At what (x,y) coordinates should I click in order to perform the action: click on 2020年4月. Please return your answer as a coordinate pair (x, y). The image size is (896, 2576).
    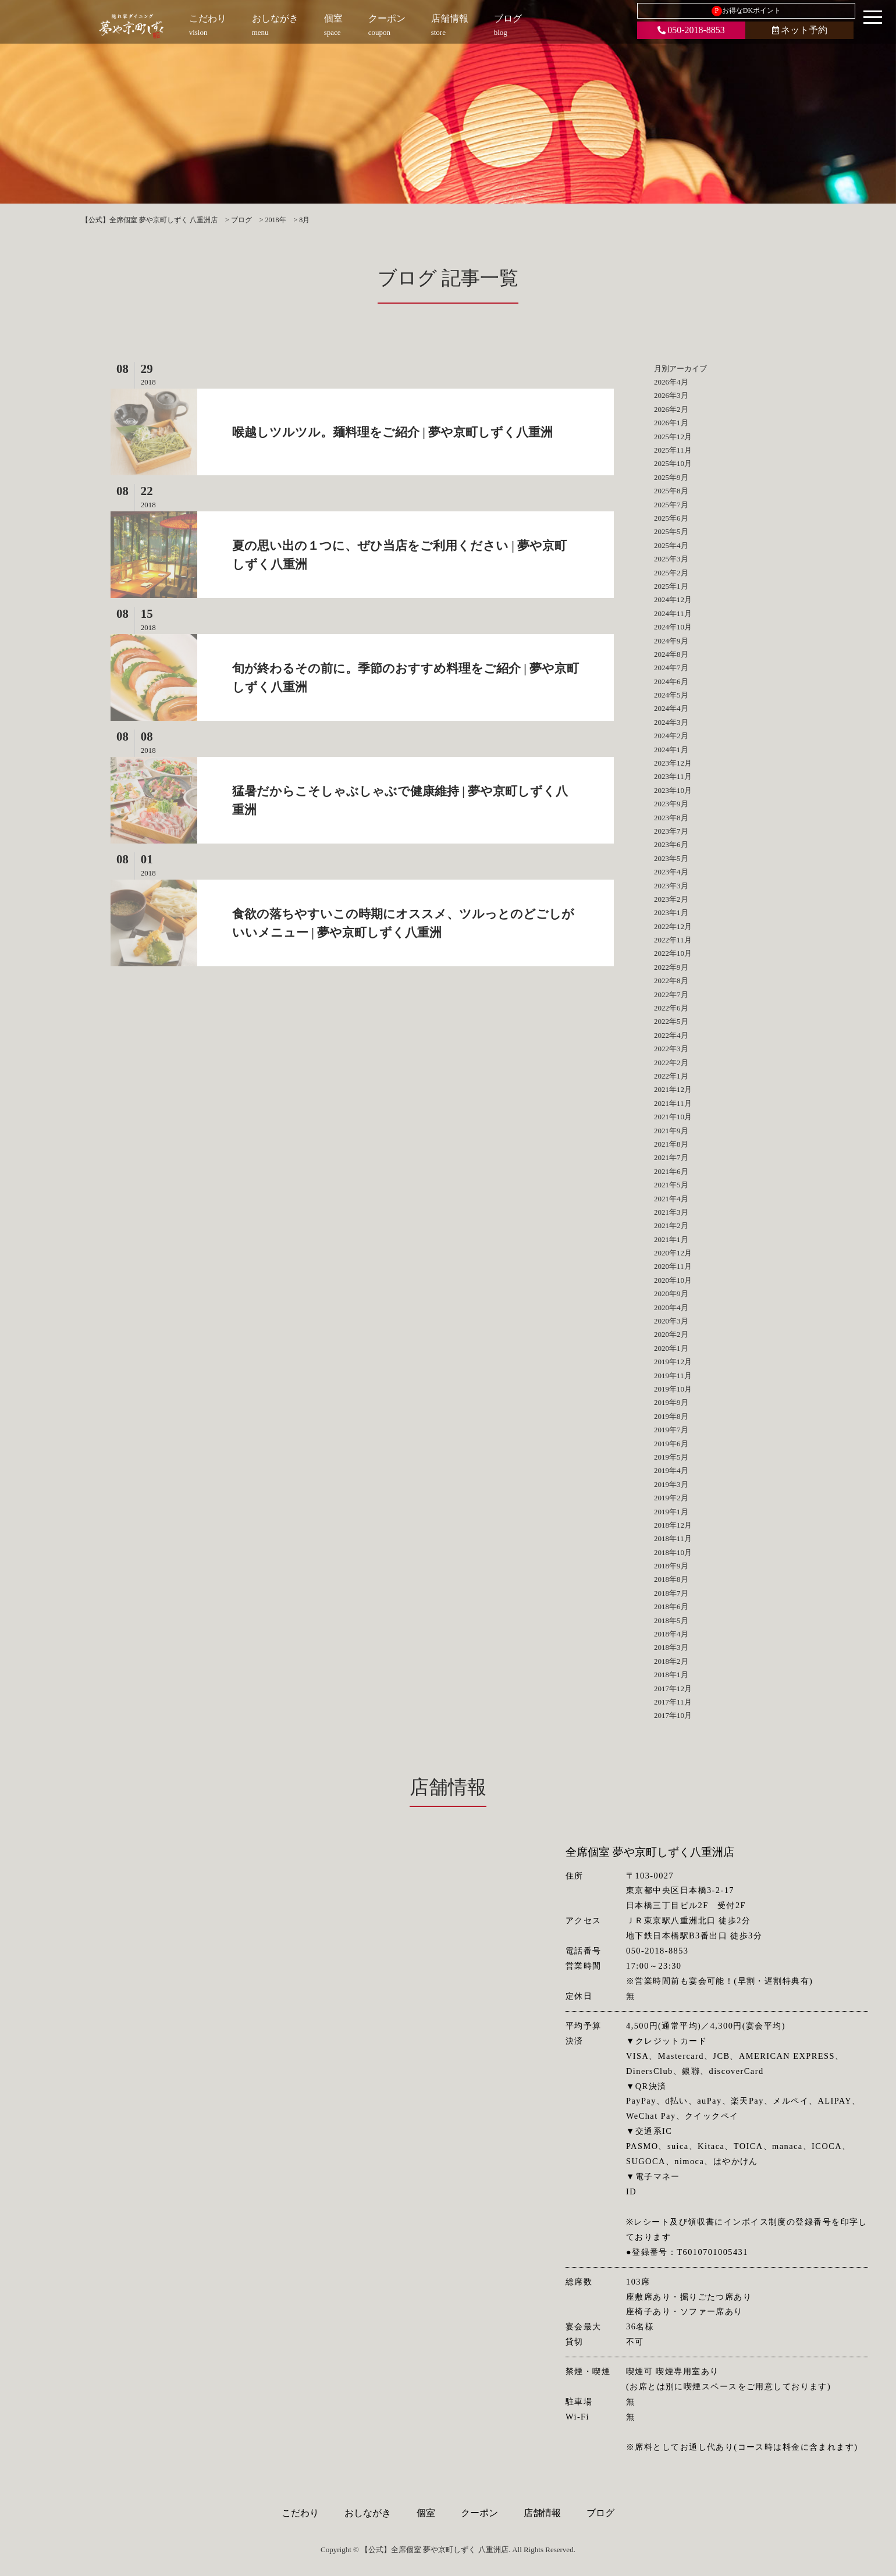
    Looking at the image, I should click on (671, 1307).